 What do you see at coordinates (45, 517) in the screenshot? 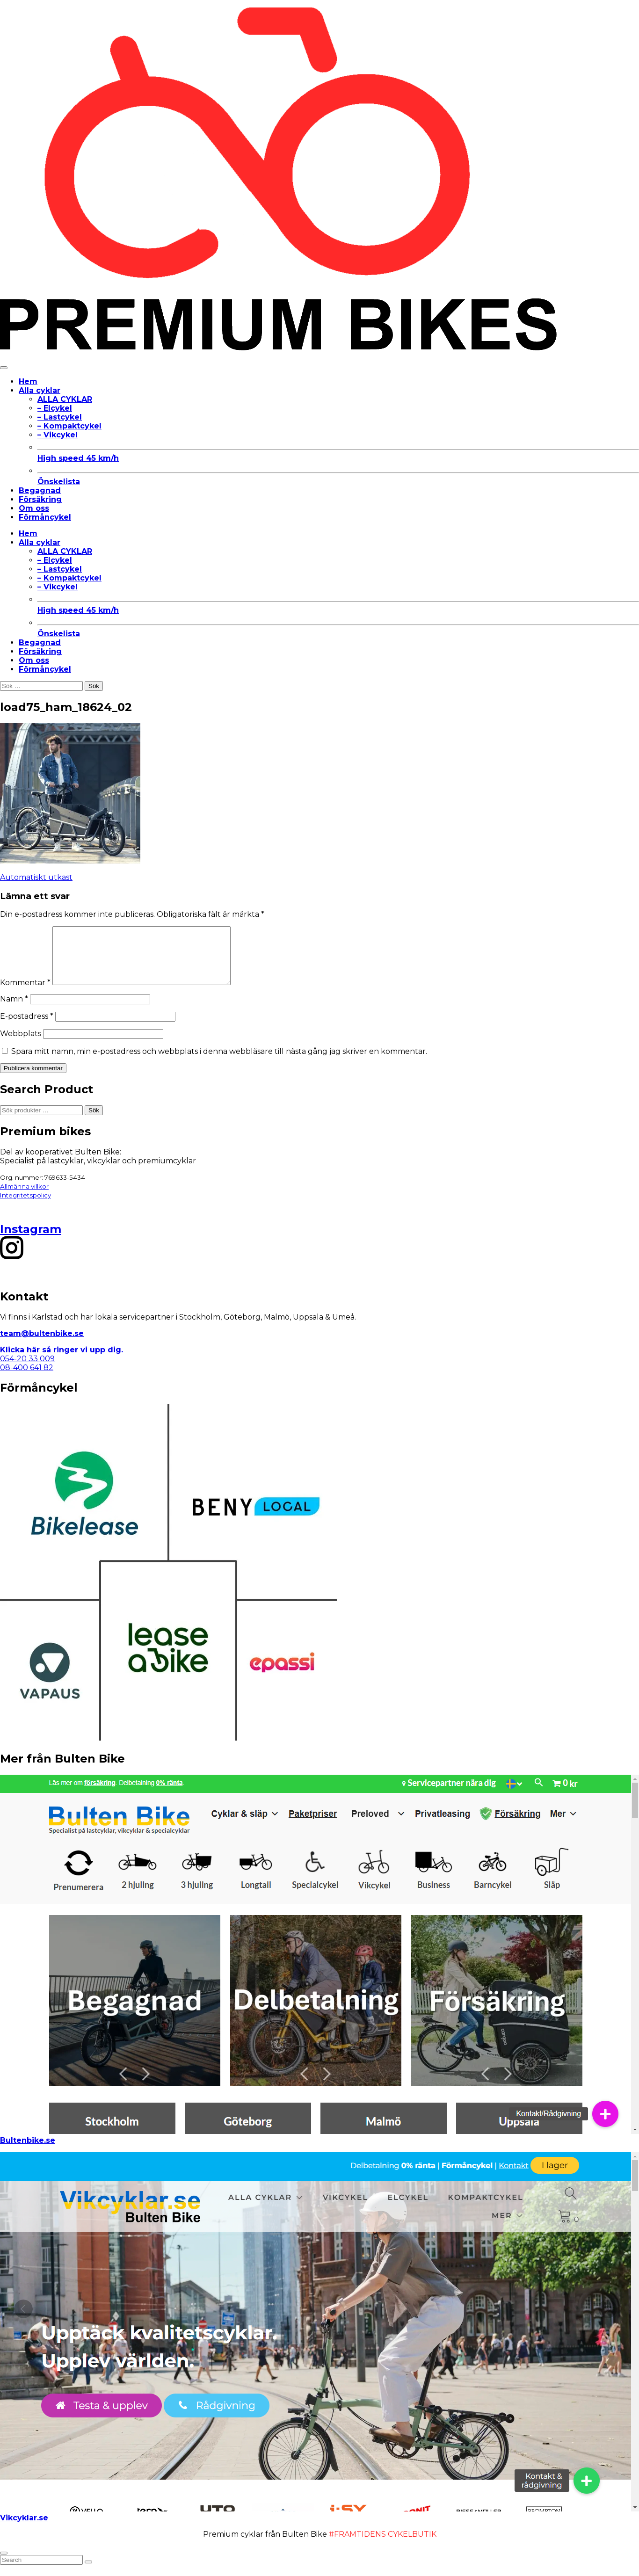
I see `Förmåncykel` at bounding box center [45, 517].